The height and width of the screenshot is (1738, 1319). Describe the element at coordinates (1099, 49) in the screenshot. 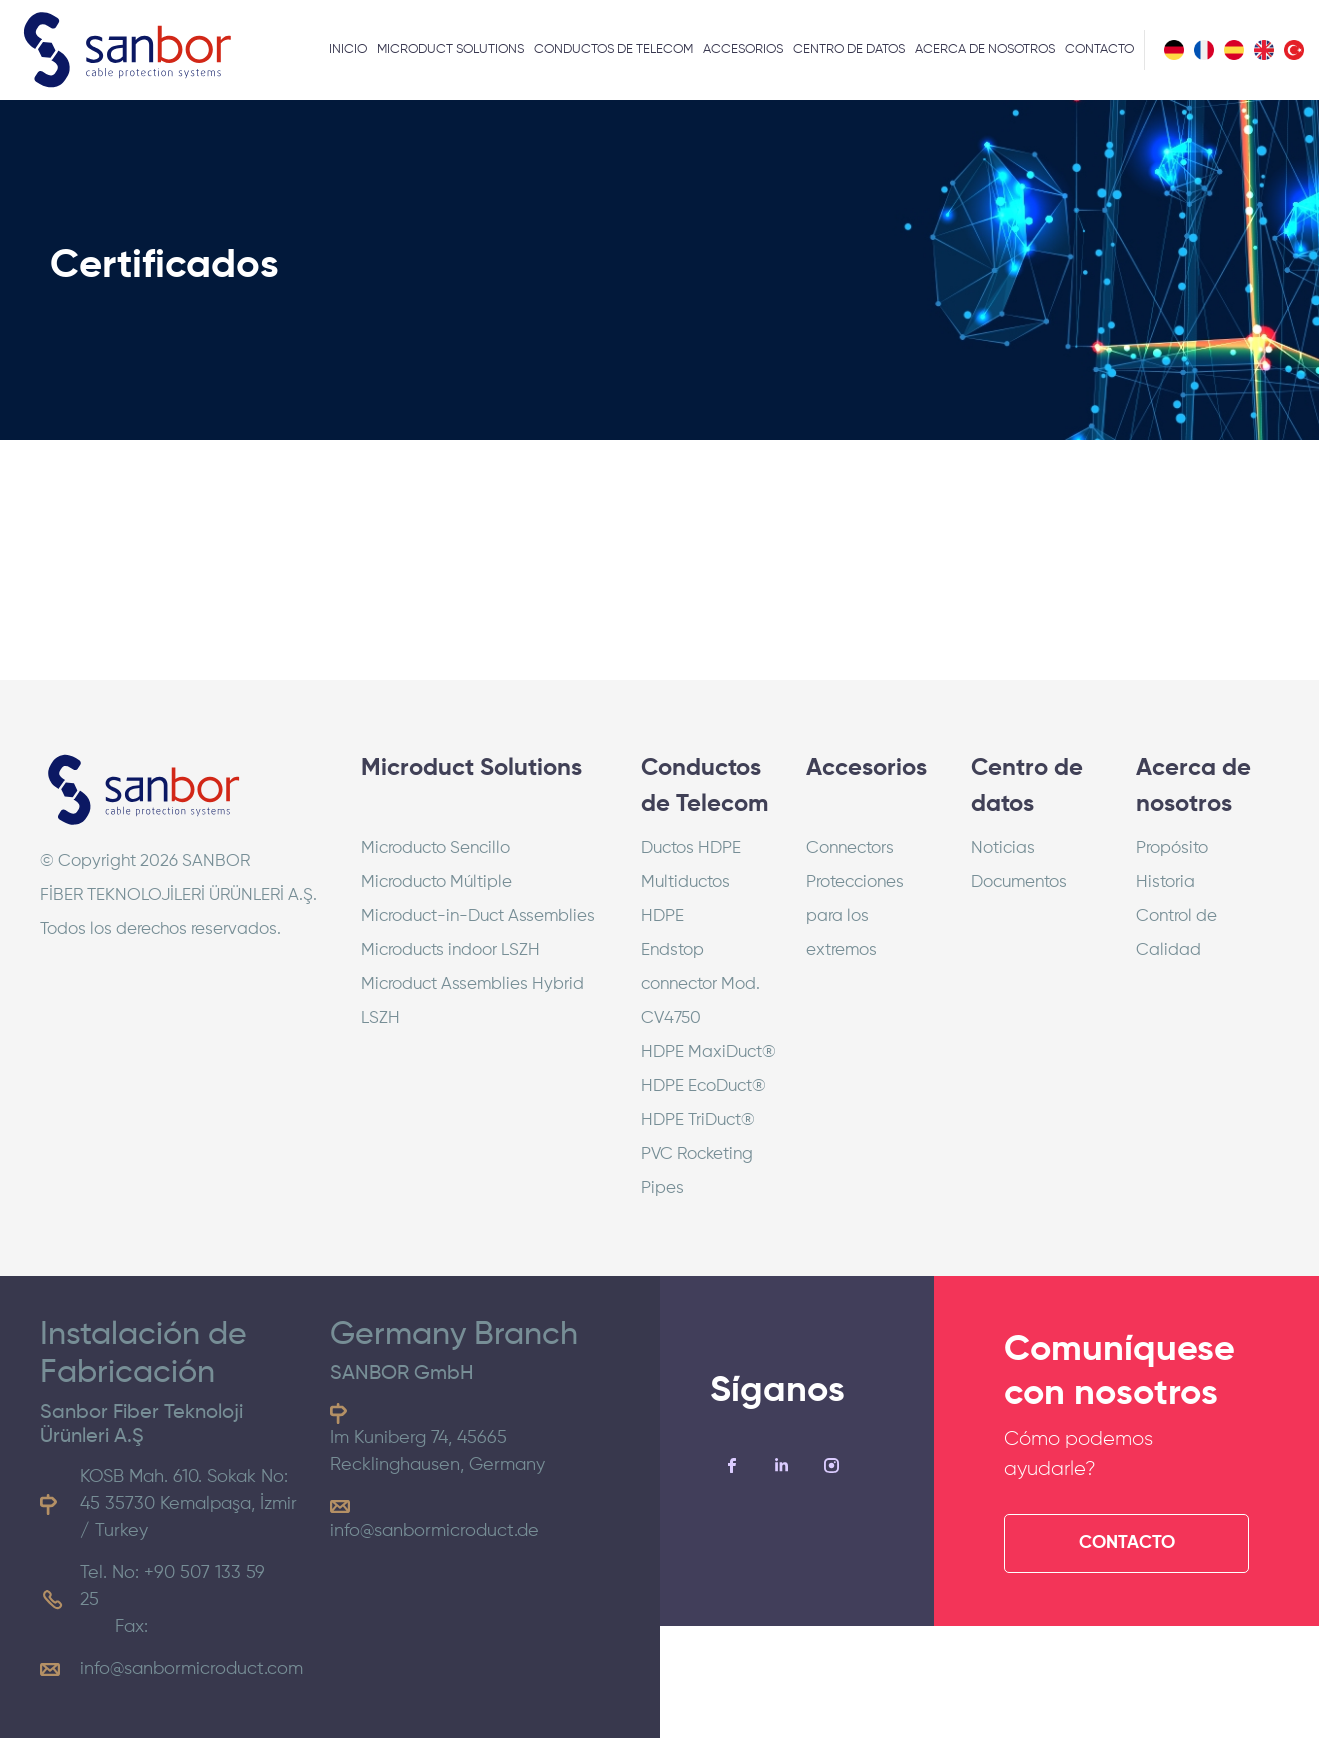

I see `CONTACTO` at that location.